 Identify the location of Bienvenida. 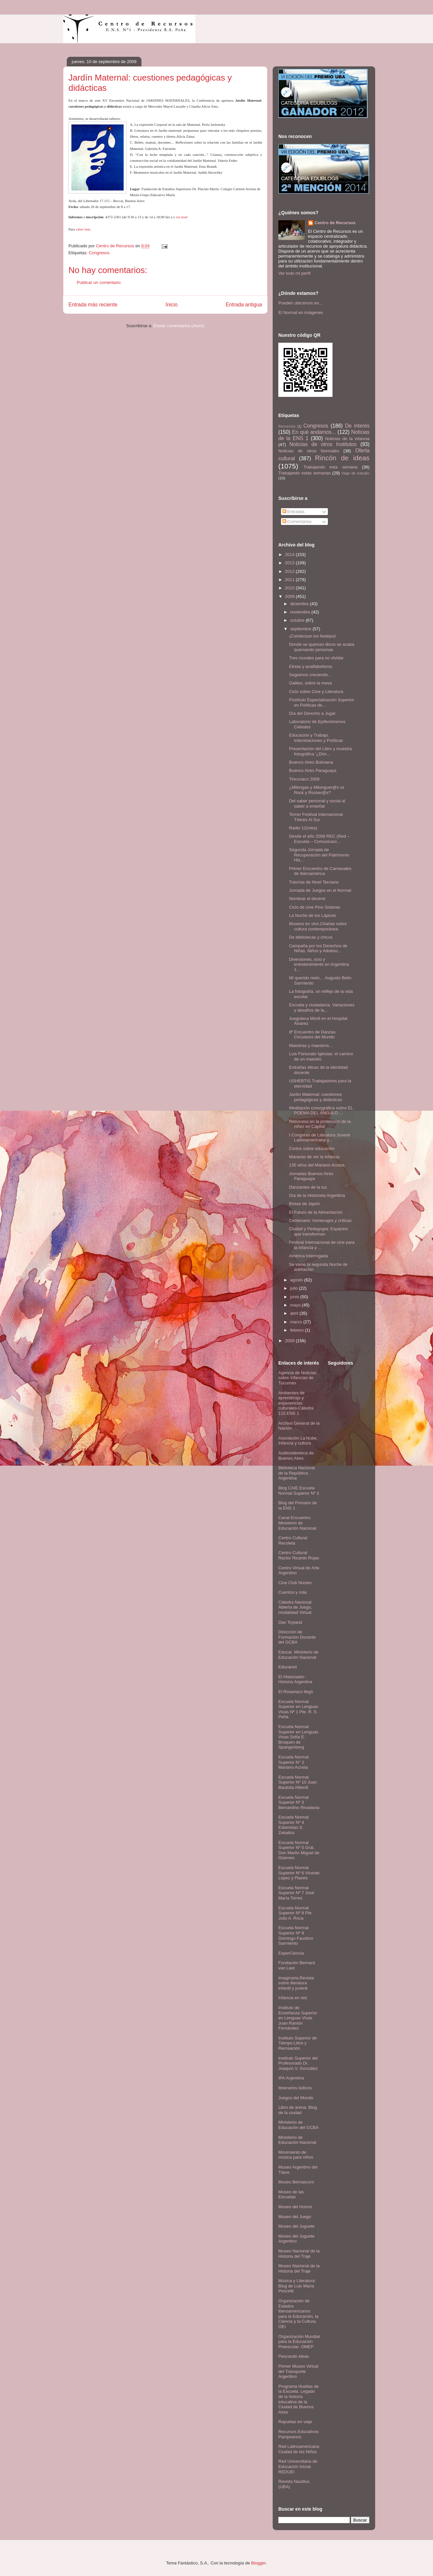
(286, 426).